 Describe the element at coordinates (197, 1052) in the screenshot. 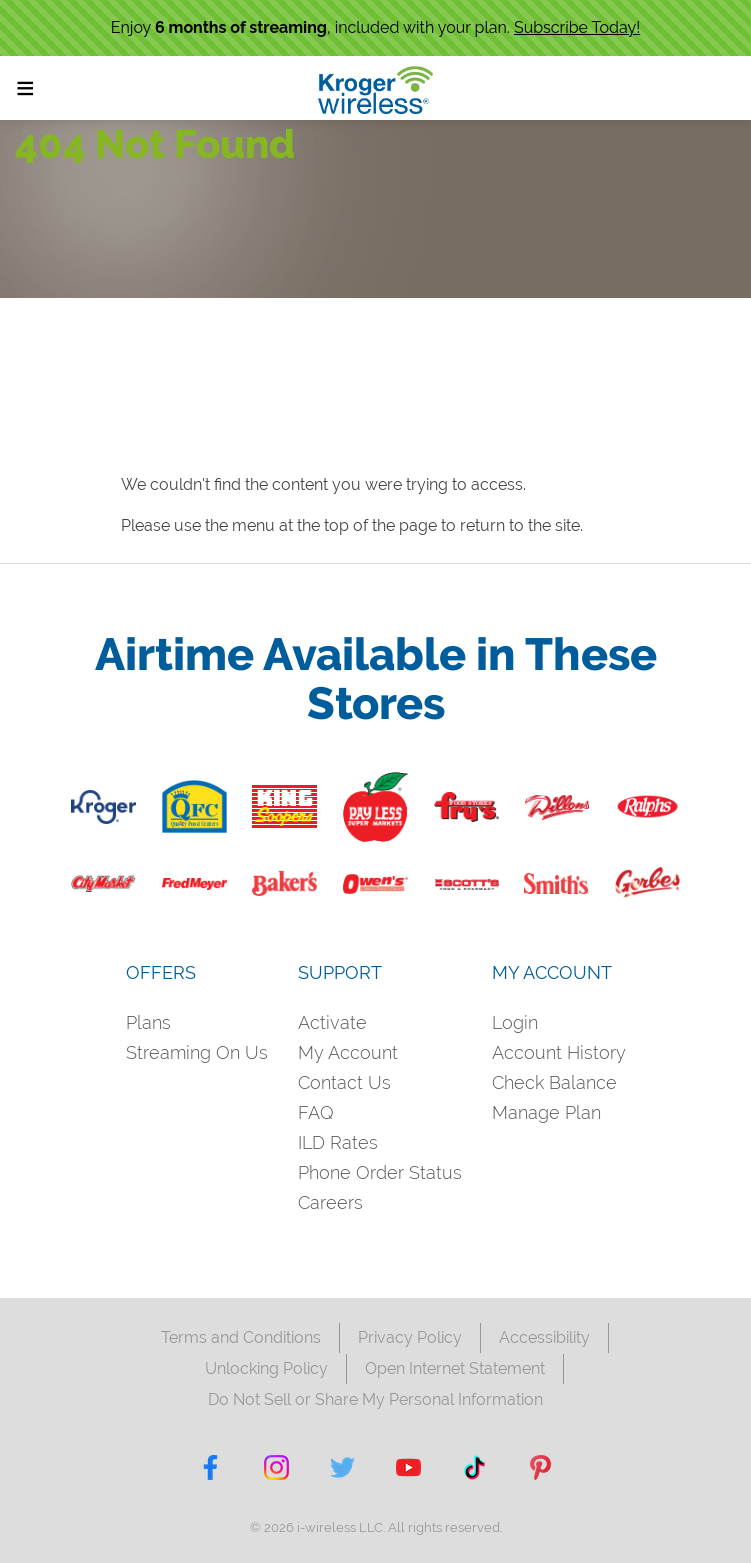

I see `Streaming On Us` at that location.